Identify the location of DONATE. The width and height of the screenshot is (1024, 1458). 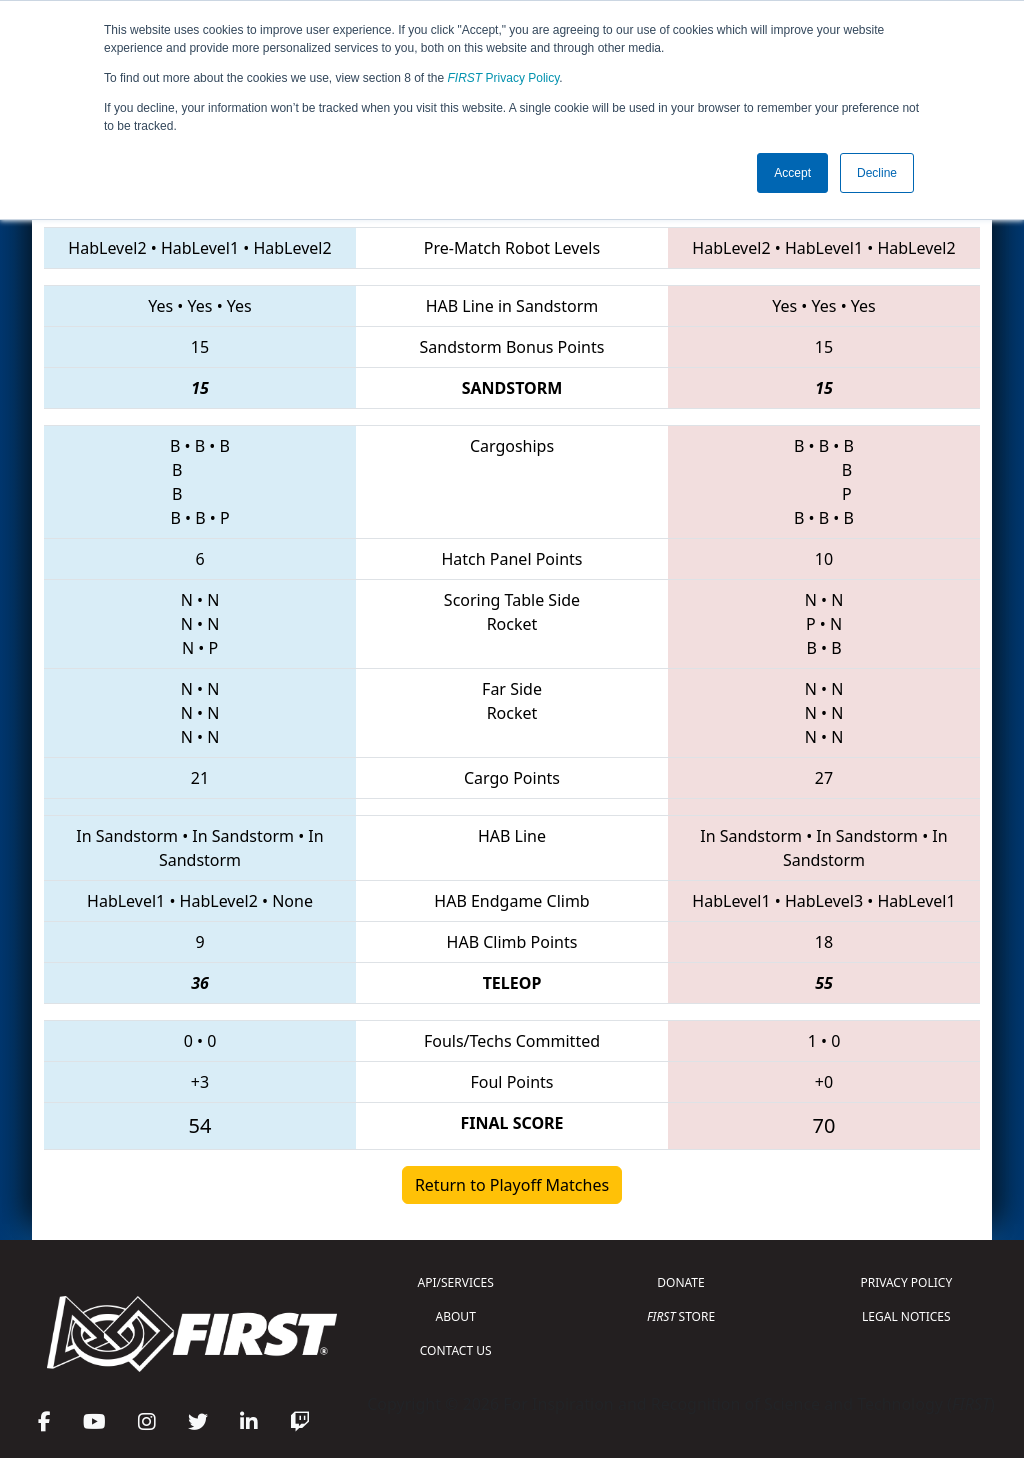
(680, 1282).